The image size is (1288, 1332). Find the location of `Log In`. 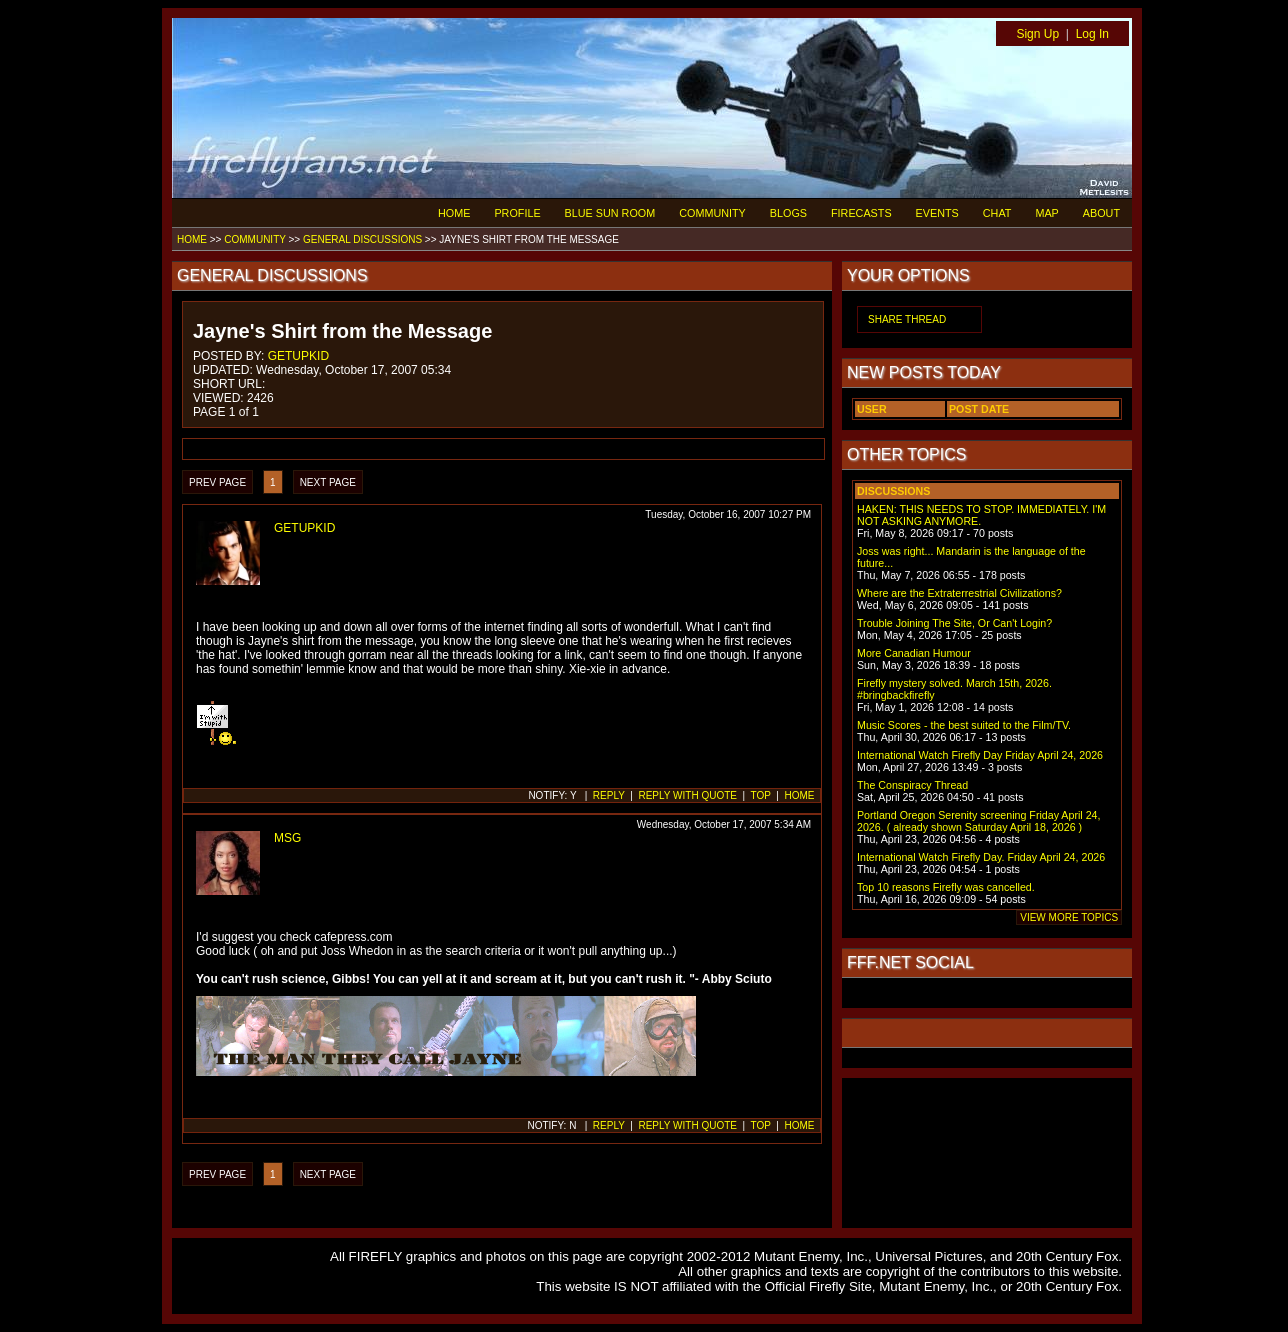

Log In is located at coordinates (1092, 34).